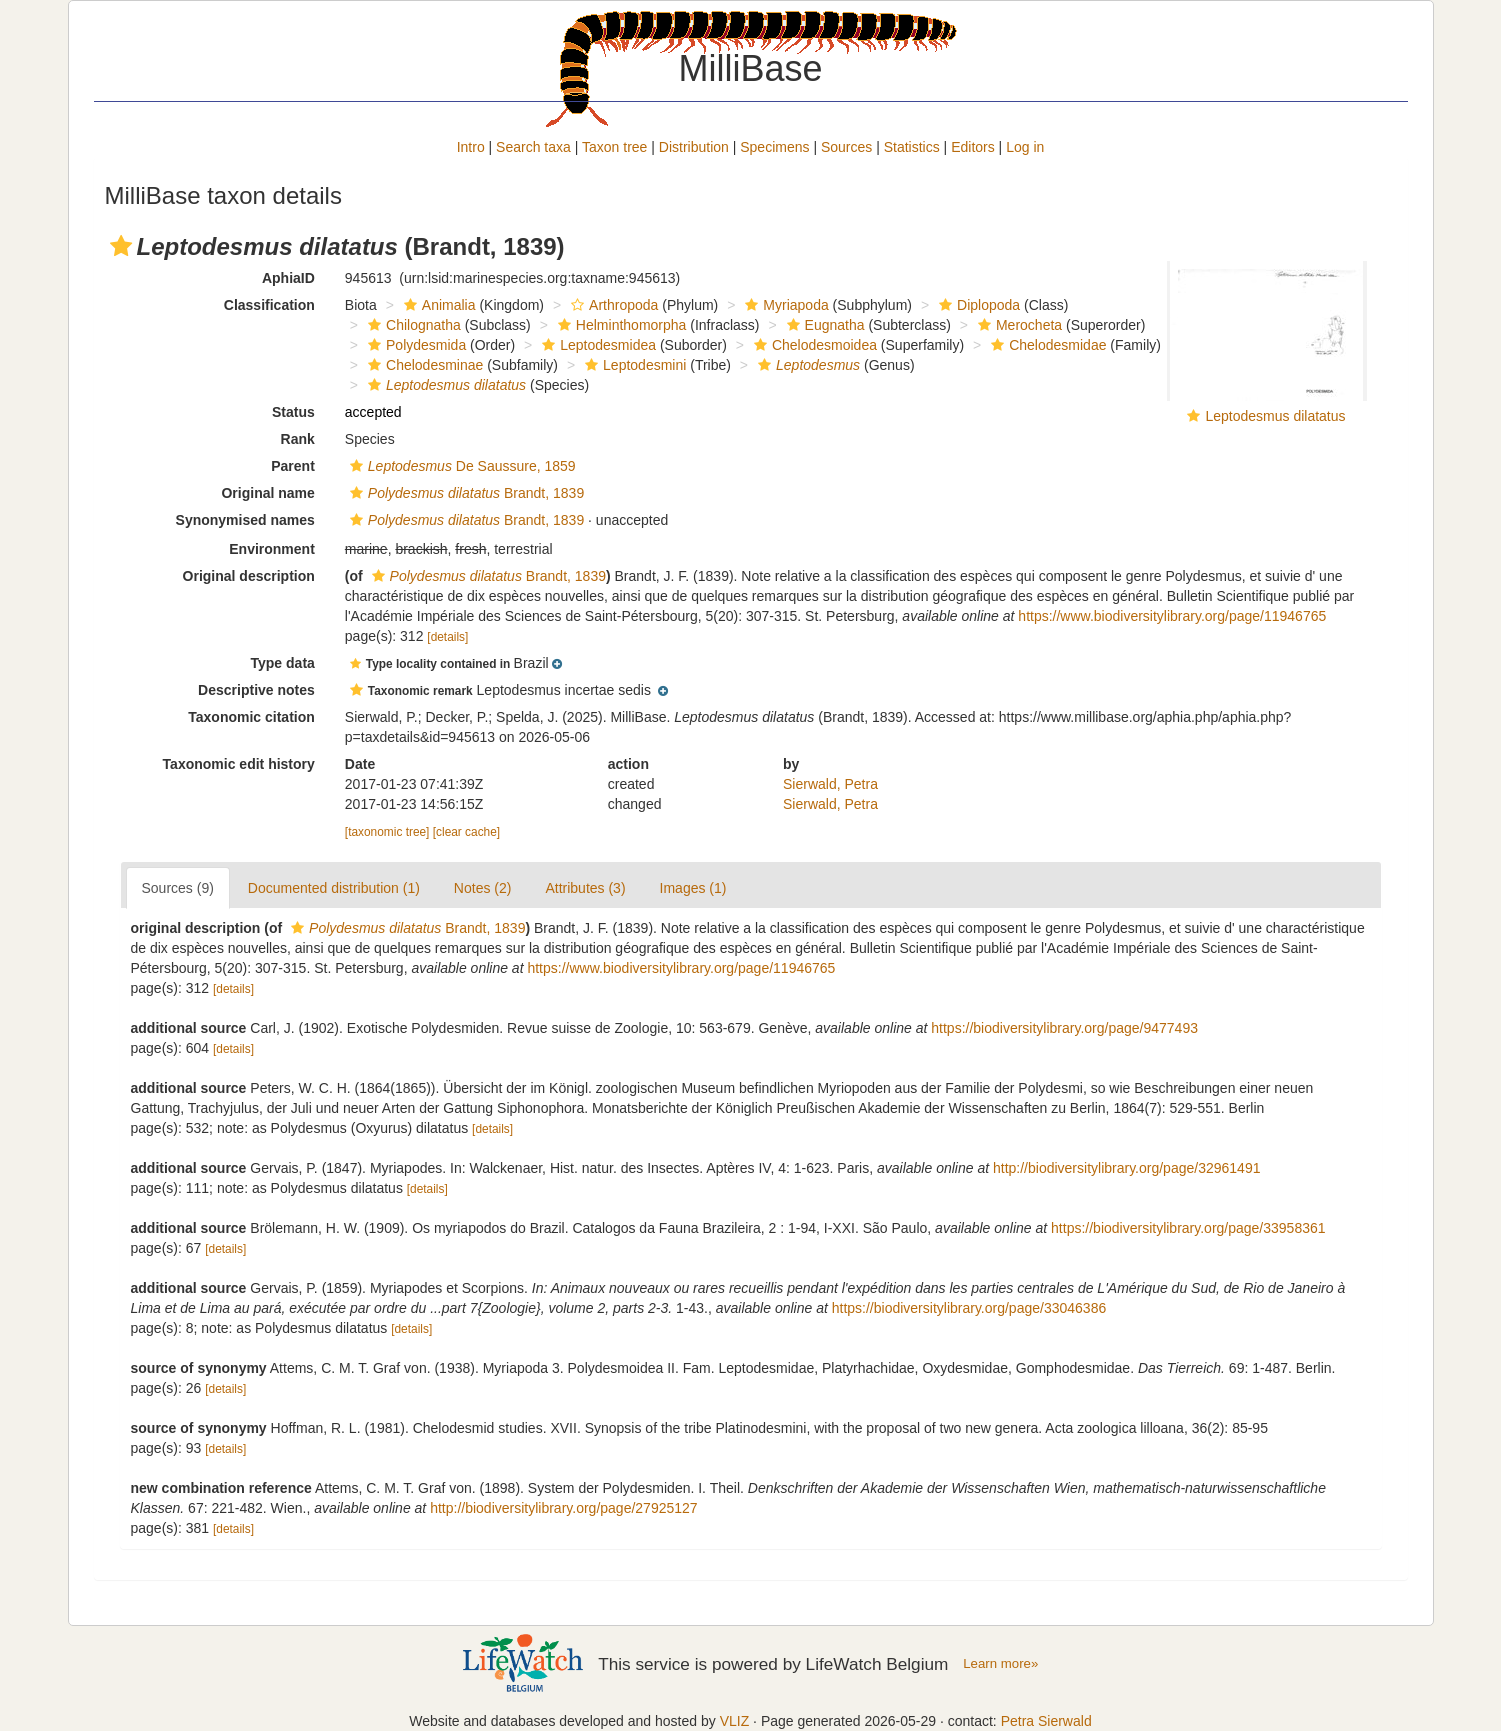 Image resolution: width=1501 pixels, height=1731 pixels. Describe the element at coordinates (251, 717) in the screenshot. I see `Taxonomic citation` at that location.